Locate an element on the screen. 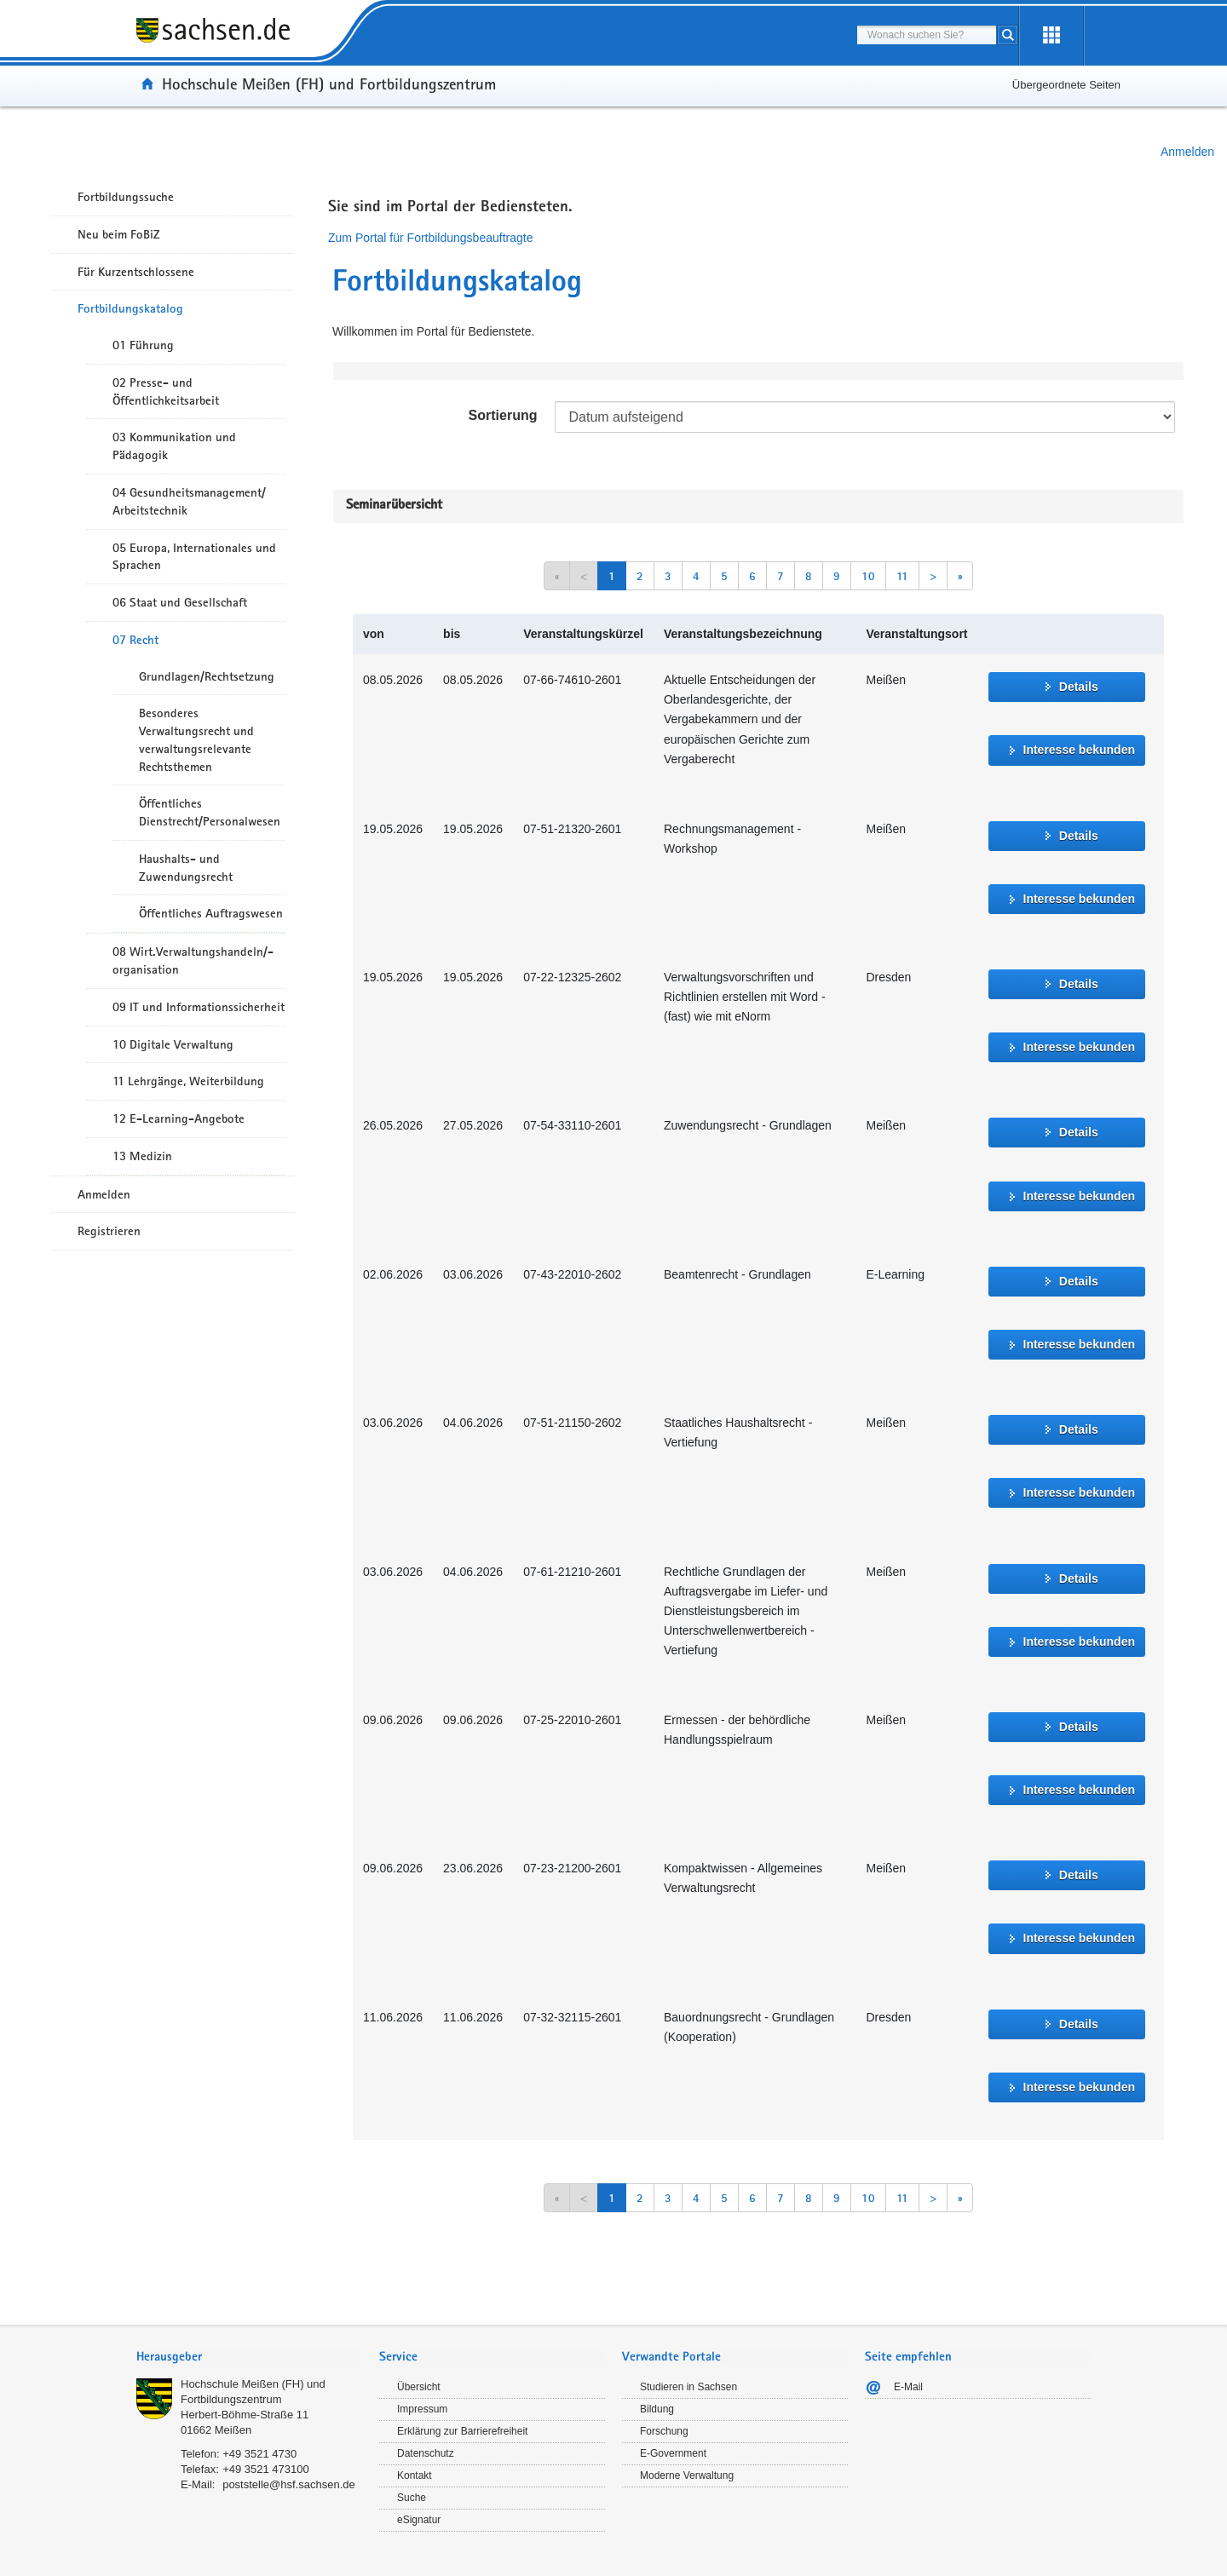  Grundlagen/Rechtsetzung is located at coordinates (206, 676).